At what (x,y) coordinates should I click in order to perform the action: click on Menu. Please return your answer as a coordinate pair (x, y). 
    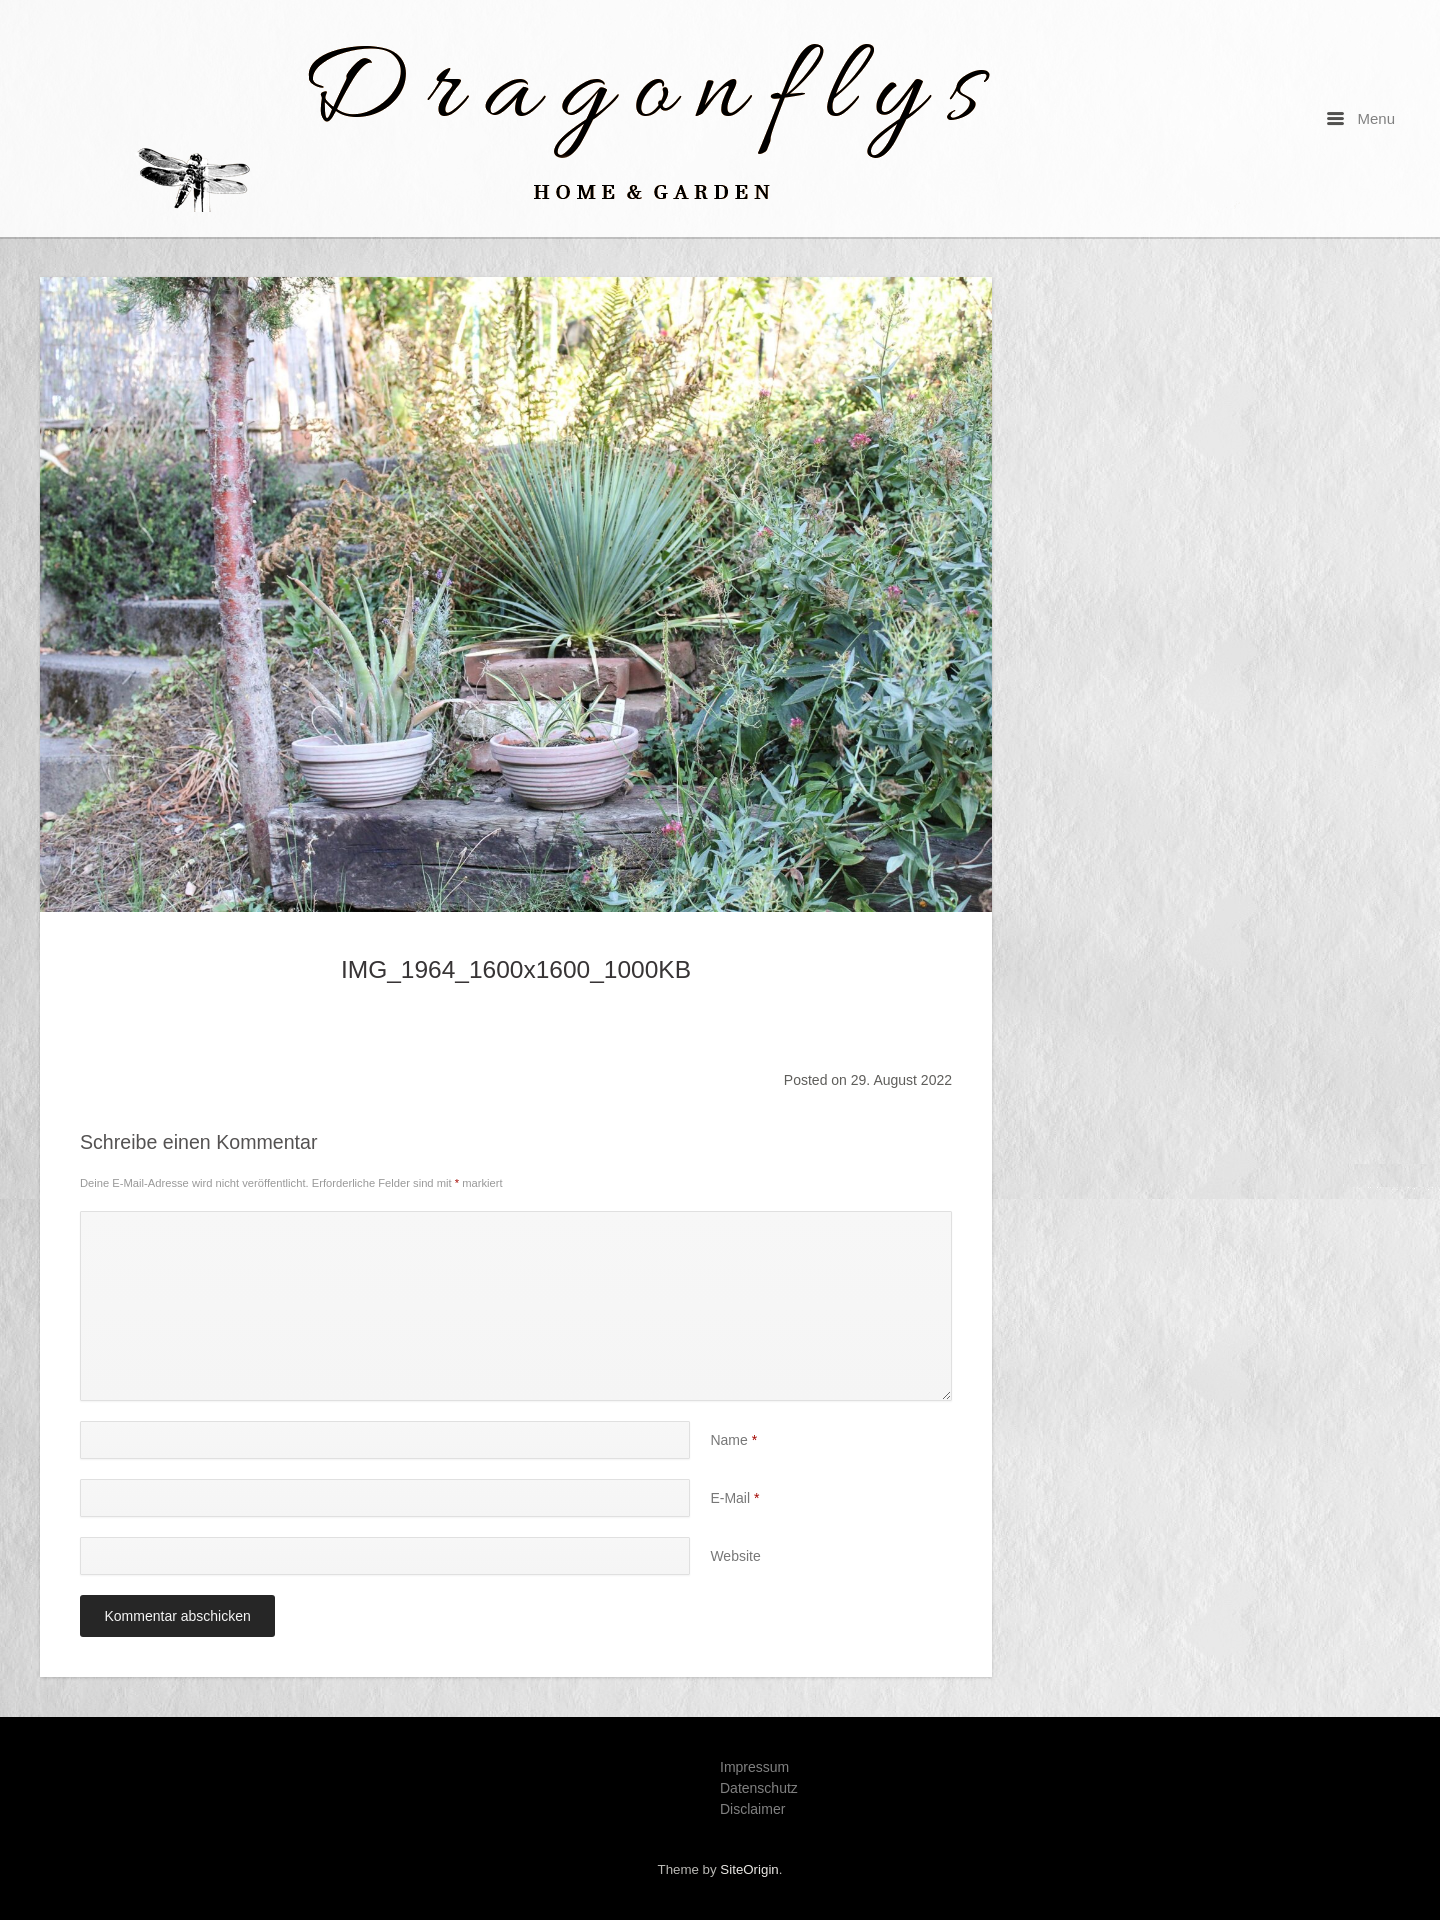
    Looking at the image, I should click on (1361, 118).